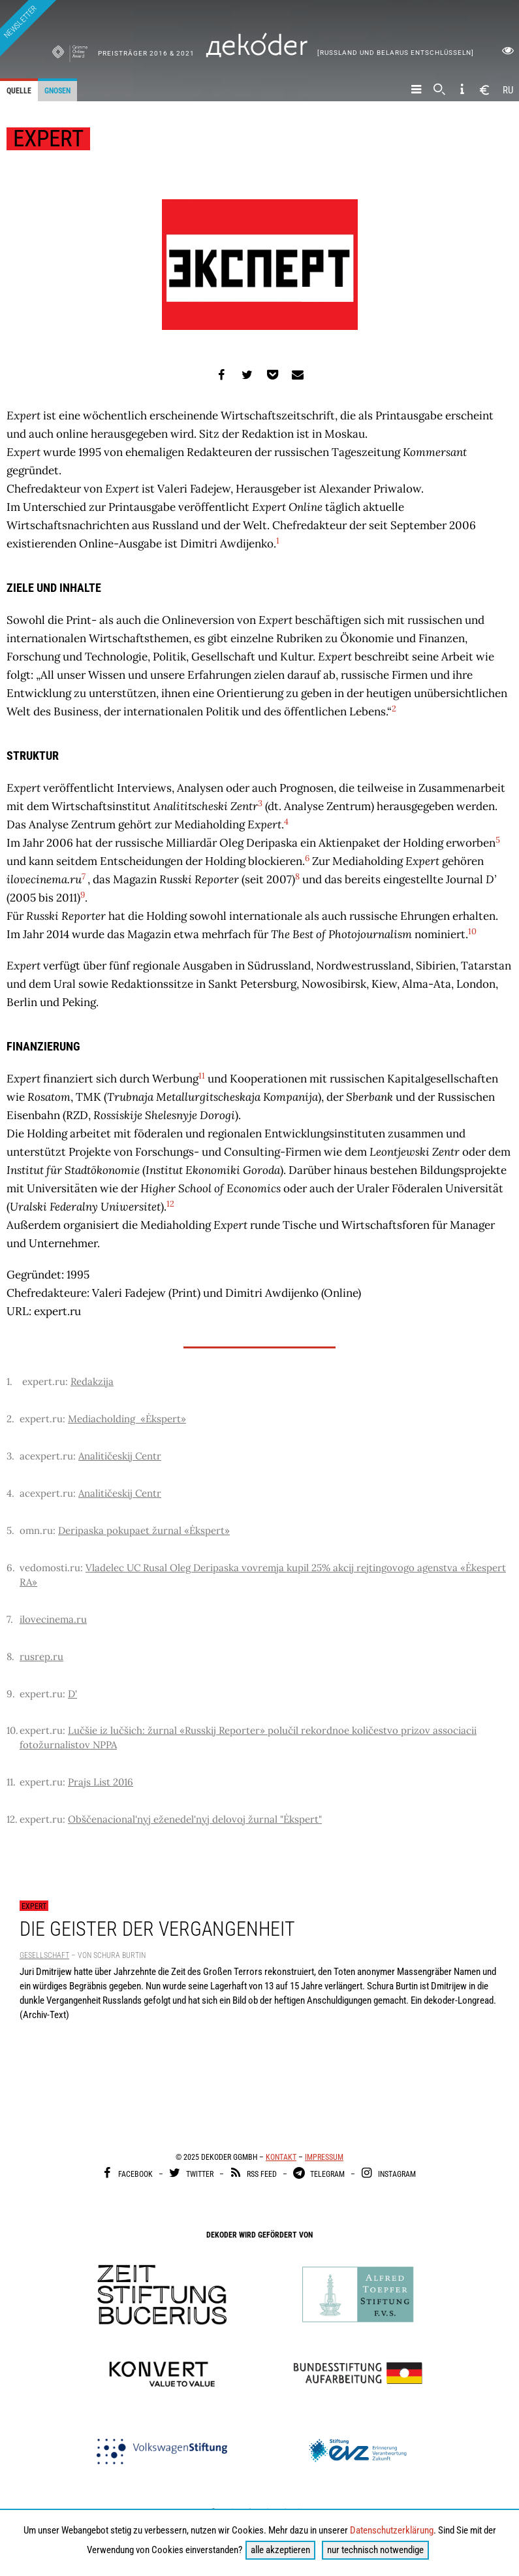 Image resolution: width=519 pixels, height=2576 pixels. I want to click on Analitičeskij Centr, so click(119, 1456).